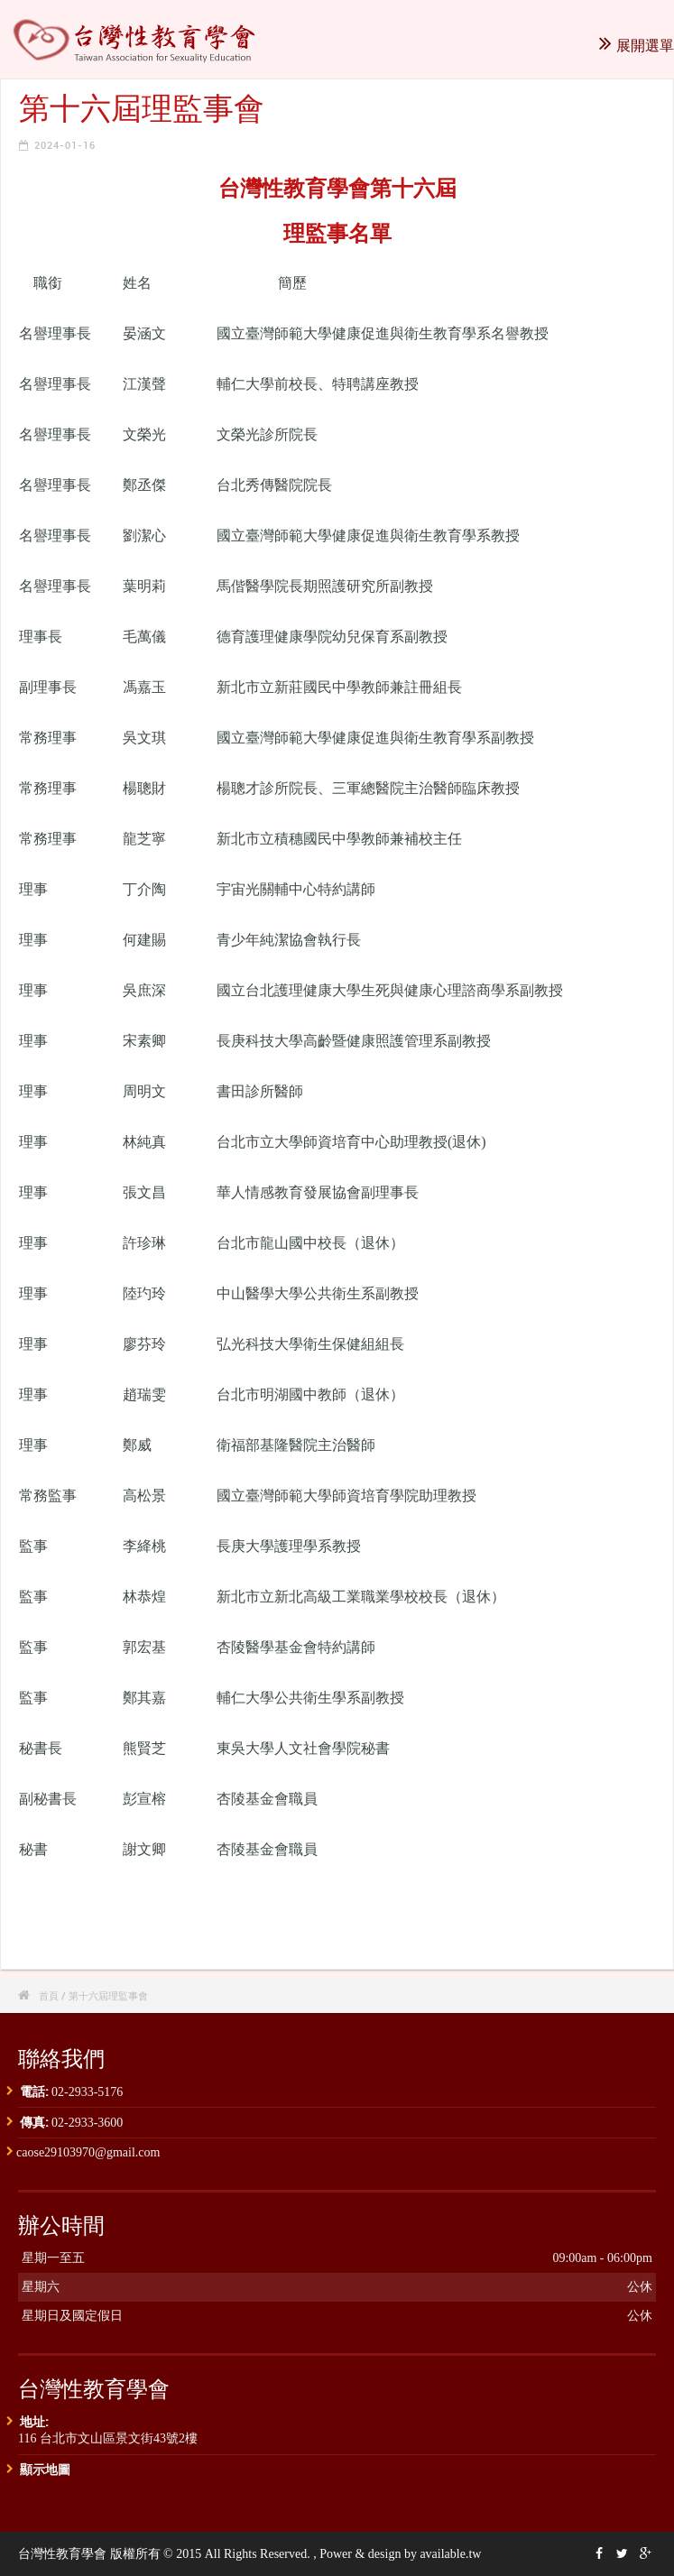 The height and width of the screenshot is (2576, 674). I want to click on 展開選單, so click(636, 45).